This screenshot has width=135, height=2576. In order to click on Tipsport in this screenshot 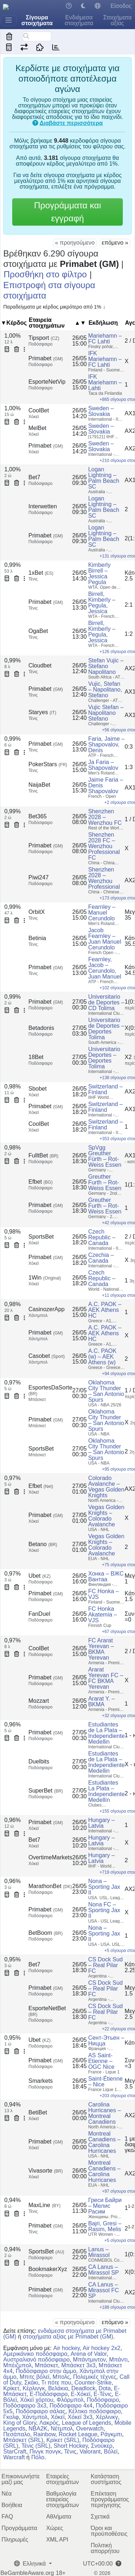, I will do `click(43, 338)`.